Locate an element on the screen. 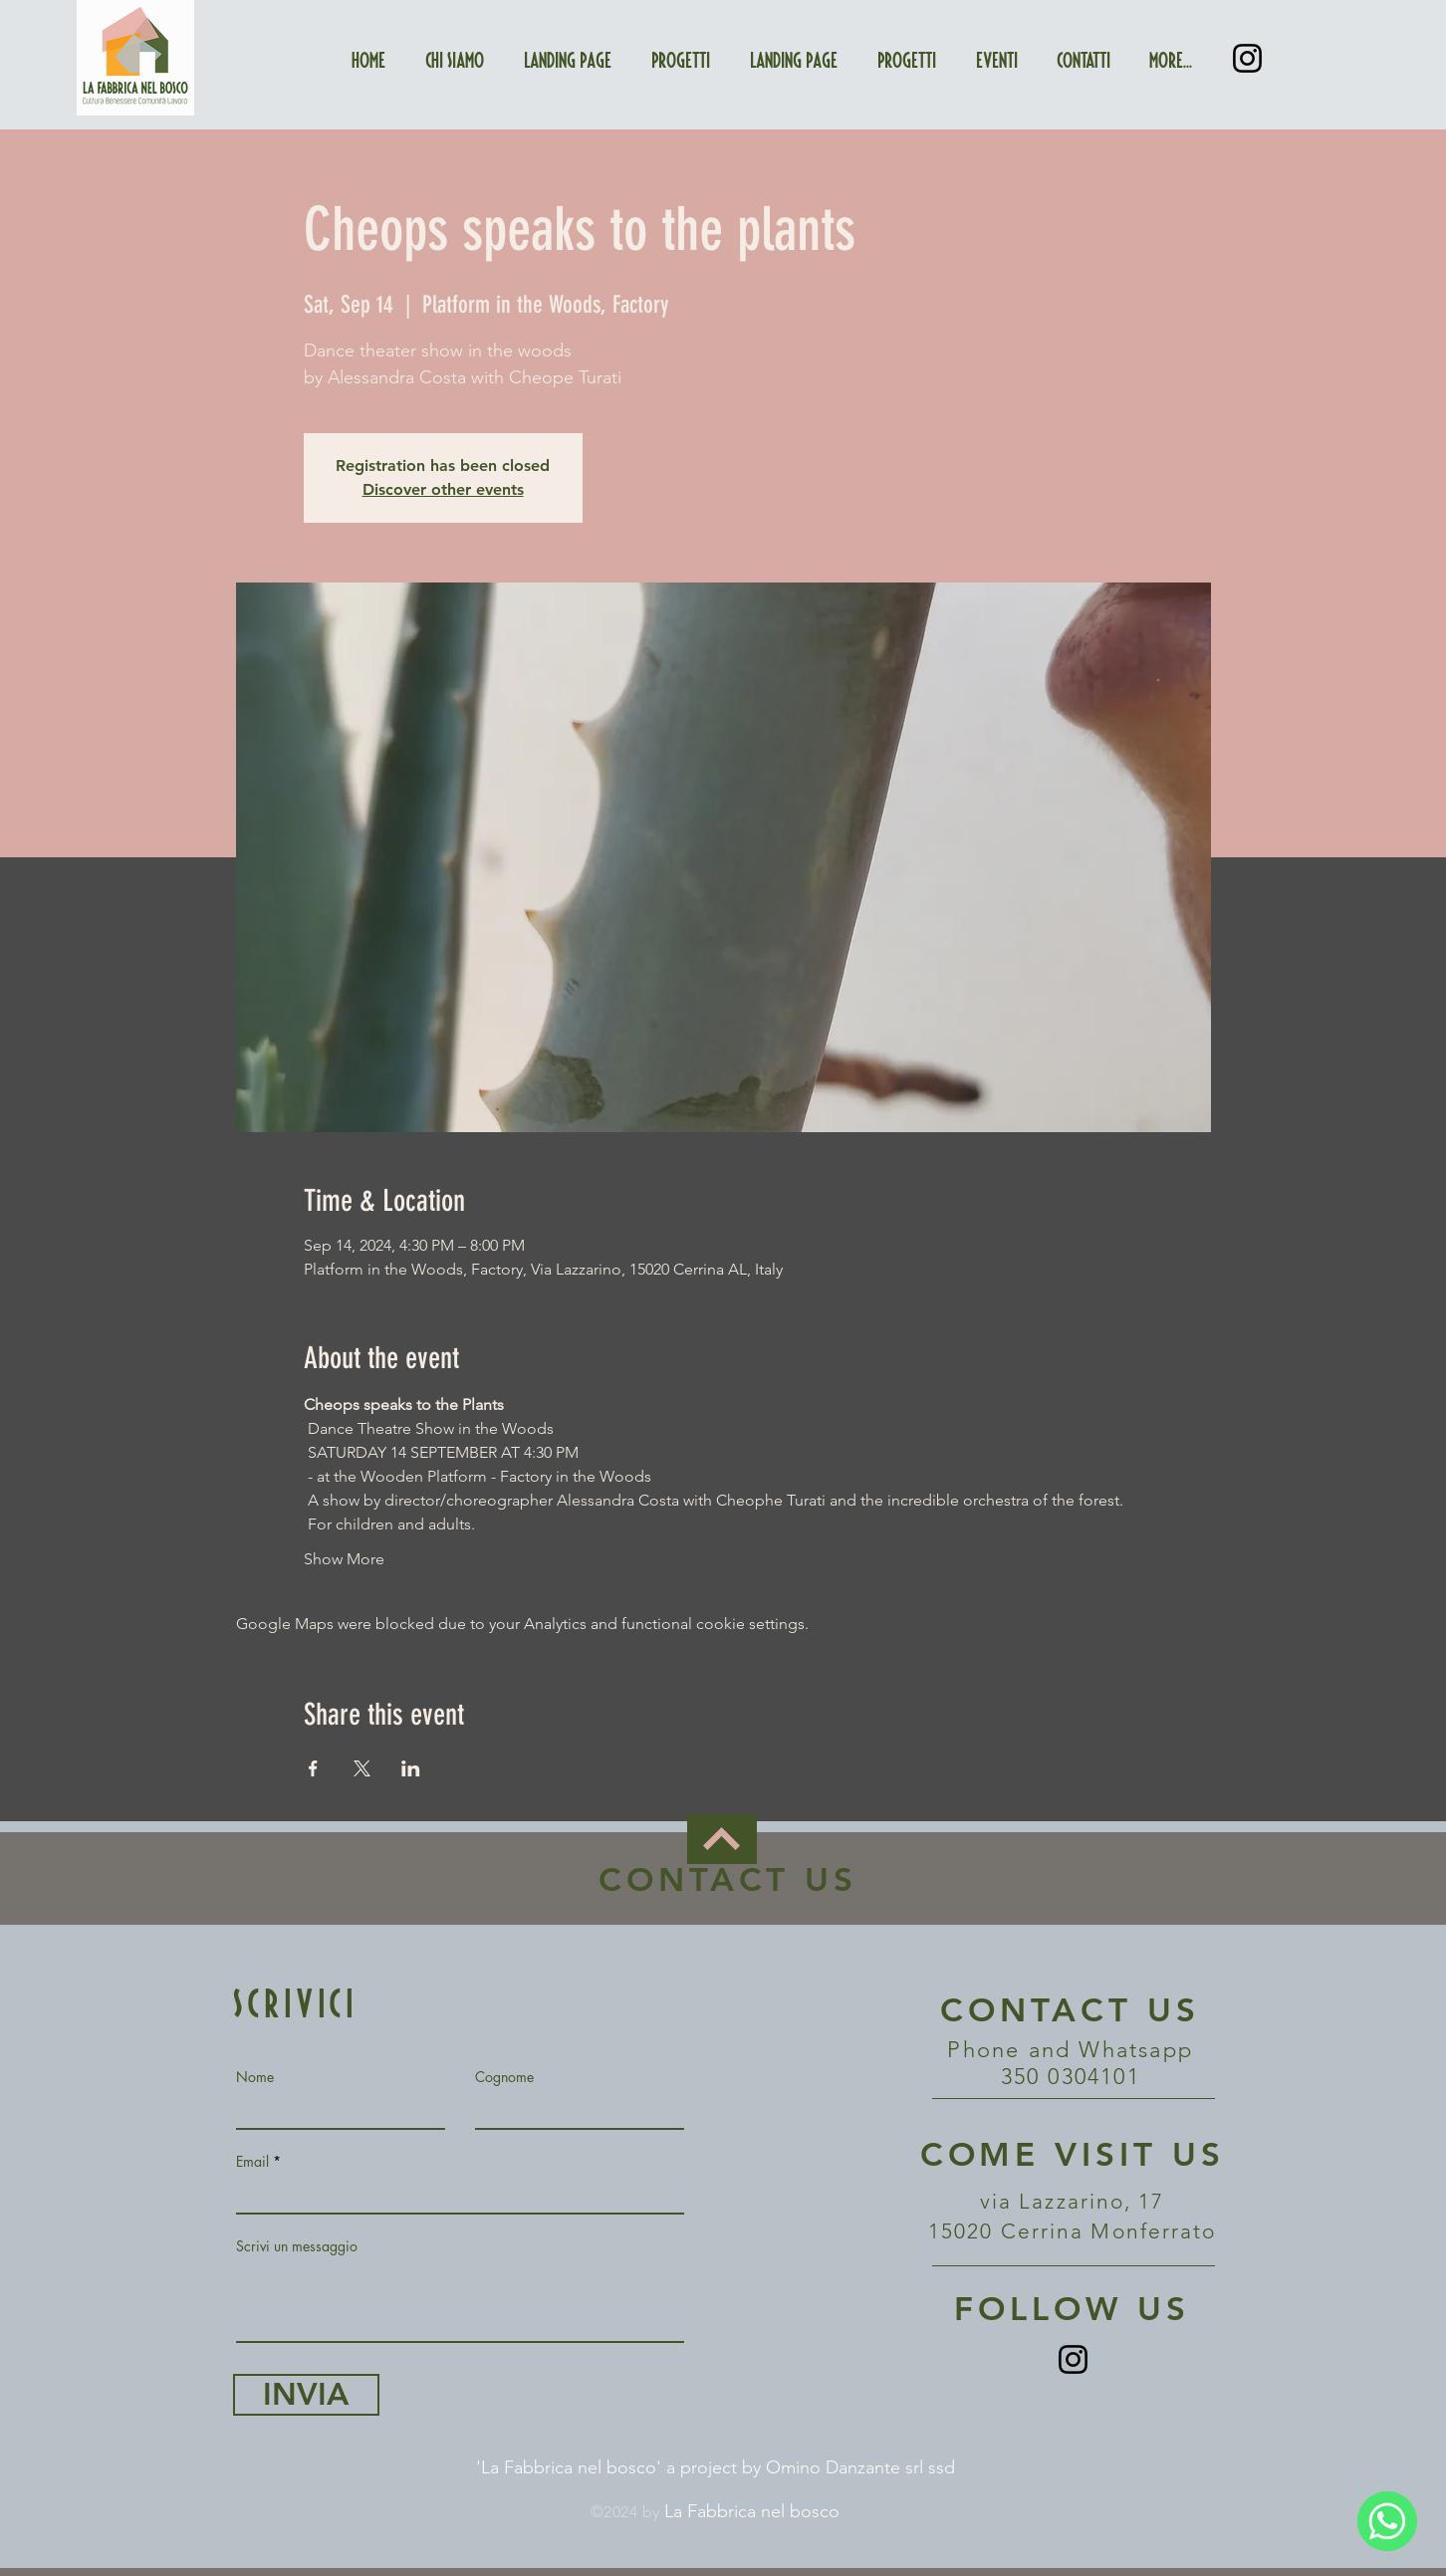 The height and width of the screenshot is (2576, 1446). [Instagram] is located at coordinates (1247, 58).